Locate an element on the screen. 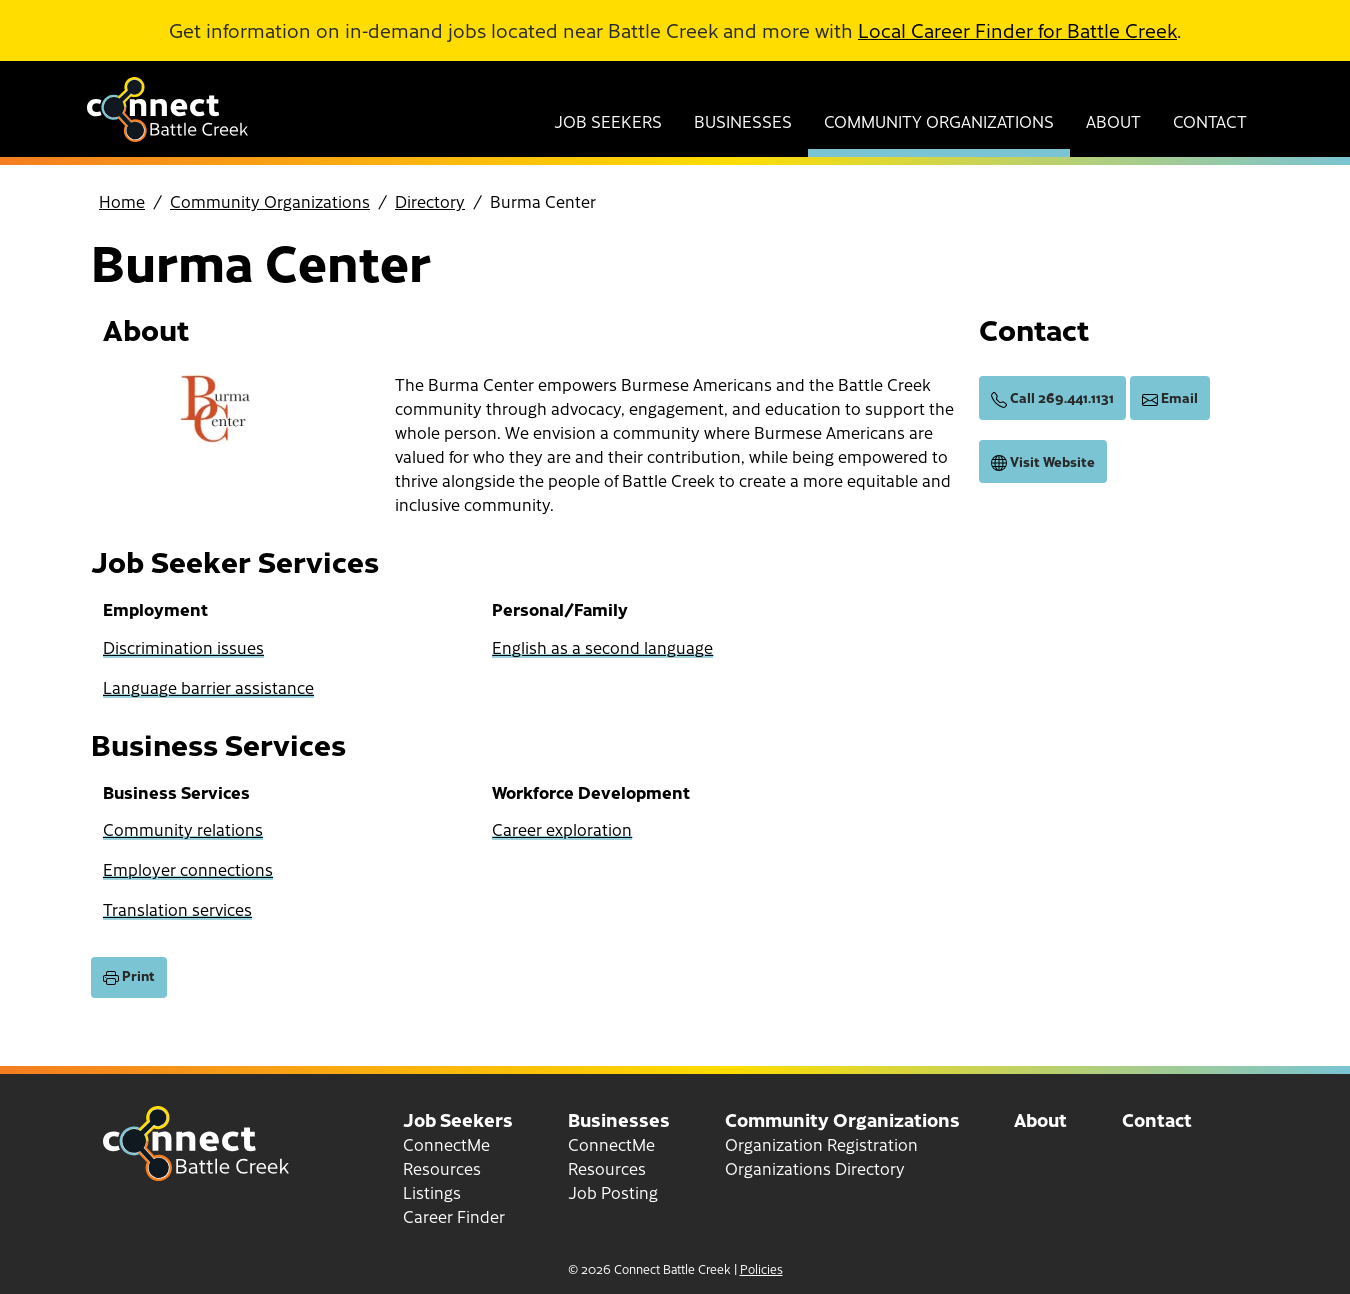 The width and height of the screenshot is (1350, 1294). Businesses is located at coordinates (743, 121).